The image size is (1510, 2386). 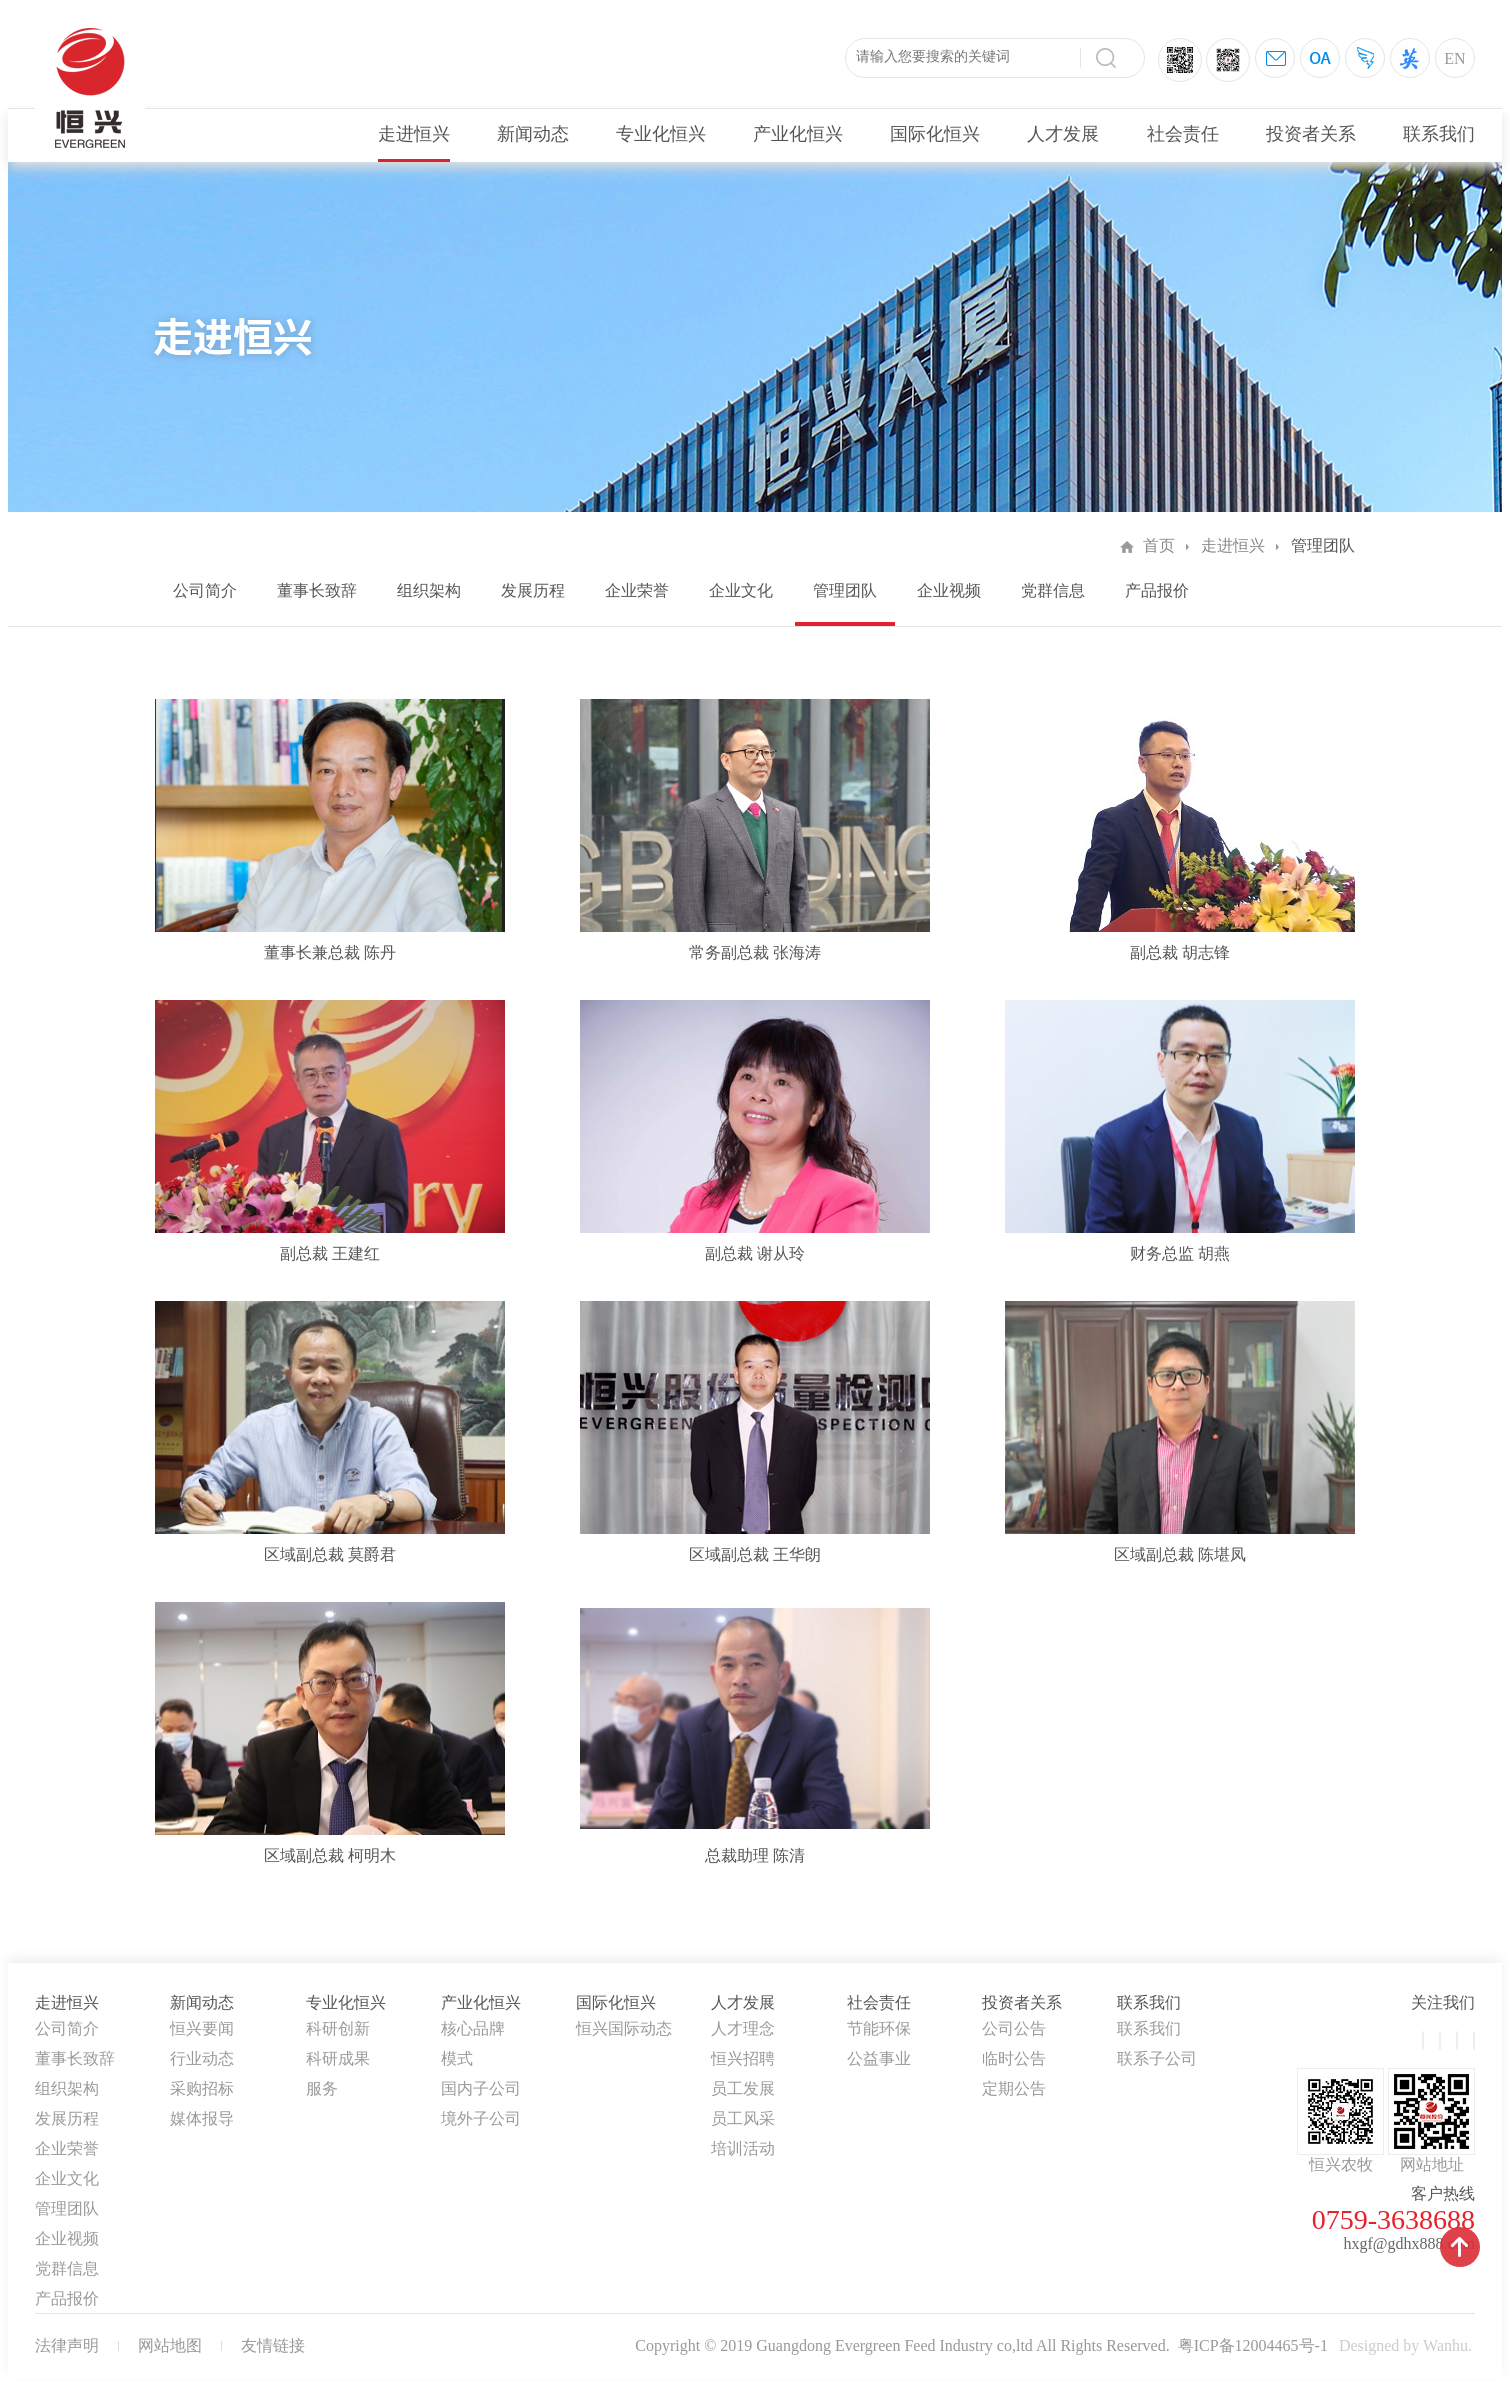 What do you see at coordinates (1157, 590) in the screenshot?
I see `产品报价` at bounding box center [1157, 590].